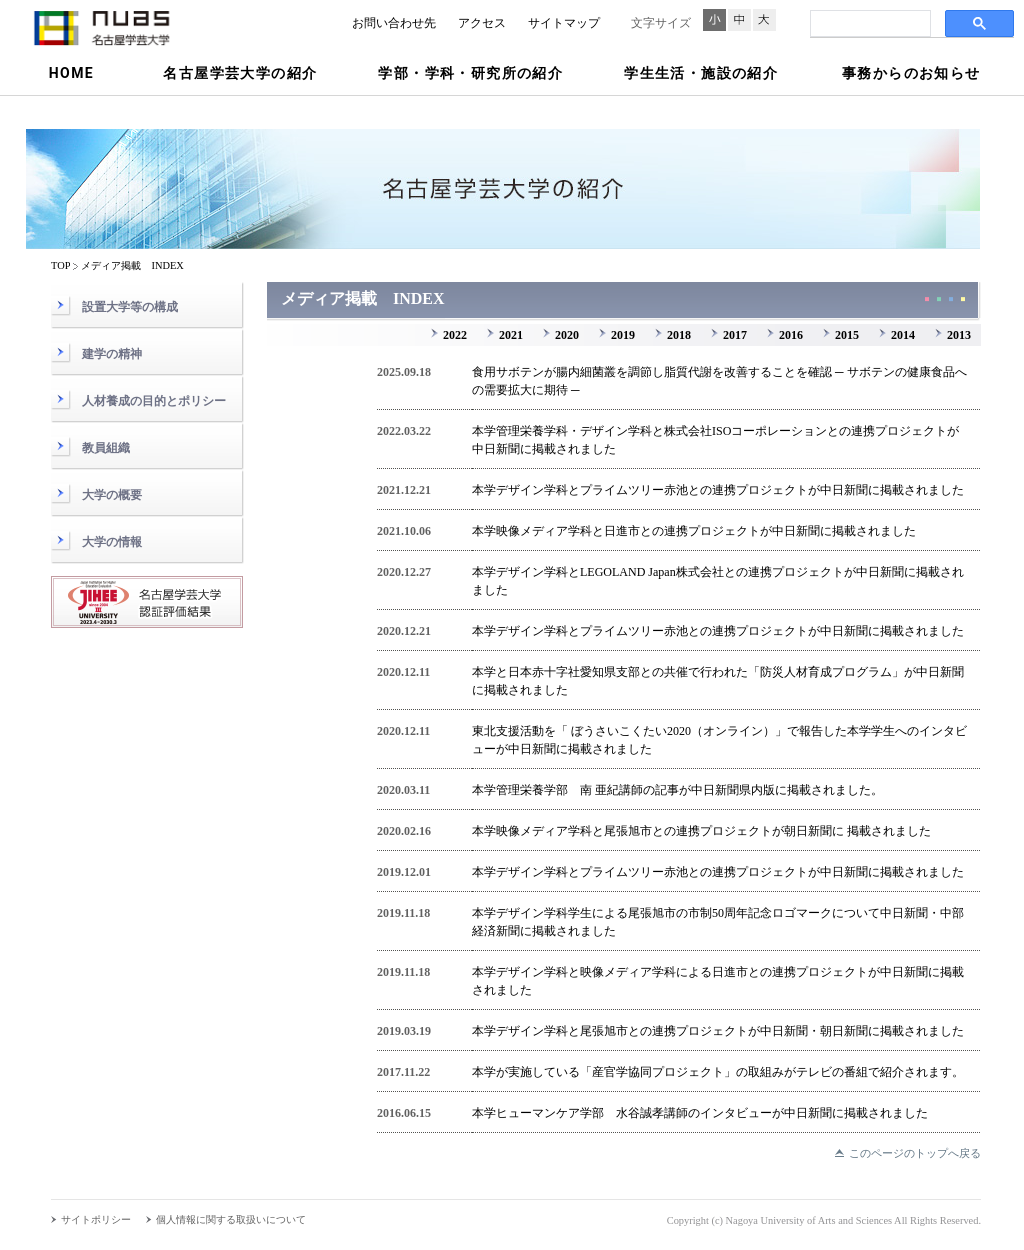 The width and height of the screenshot is (1024, 1250). What do you see at coordinates (903, 335) in the screenshot?
I see `2014` at bounding box center [903, 335].